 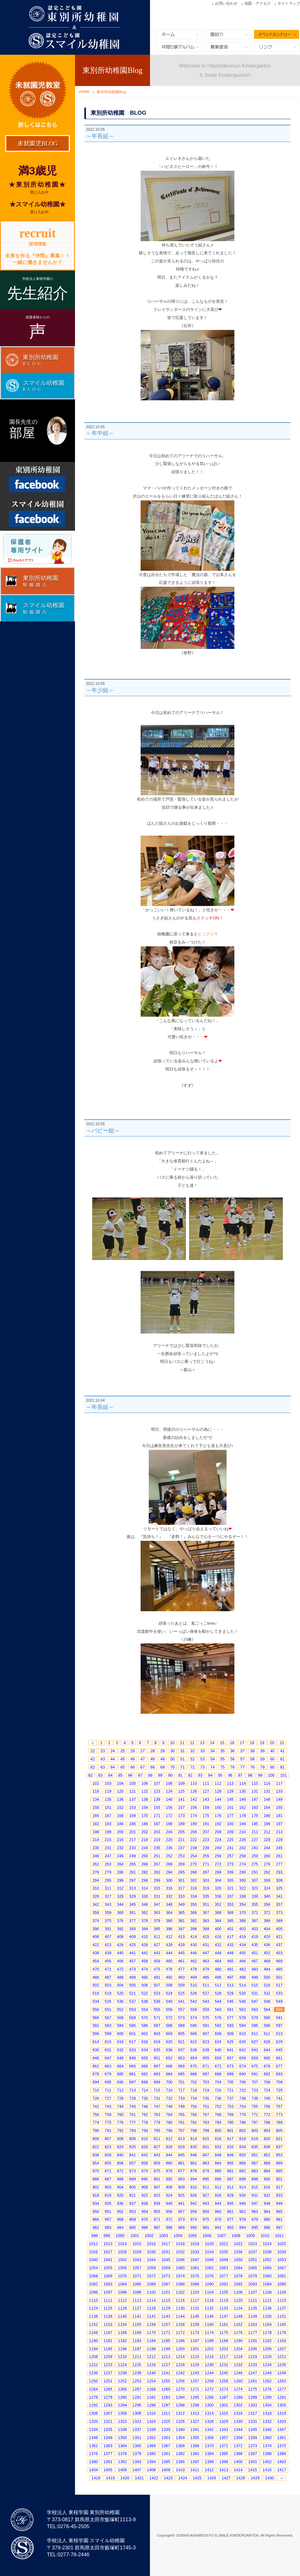 What do you see at coordinates (132, 2098) in the screenshot?
I see `729` at bounding box center [132, 2098].